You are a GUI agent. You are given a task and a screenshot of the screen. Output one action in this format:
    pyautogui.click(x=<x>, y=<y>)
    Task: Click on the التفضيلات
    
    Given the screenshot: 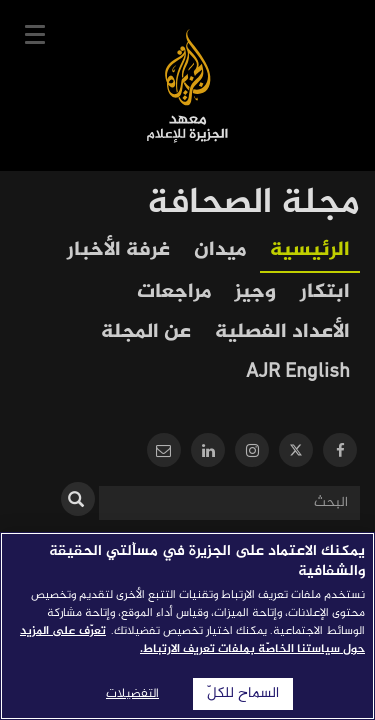 What is the action you would take?
    pyautogui.click(x=132, y=694)
    